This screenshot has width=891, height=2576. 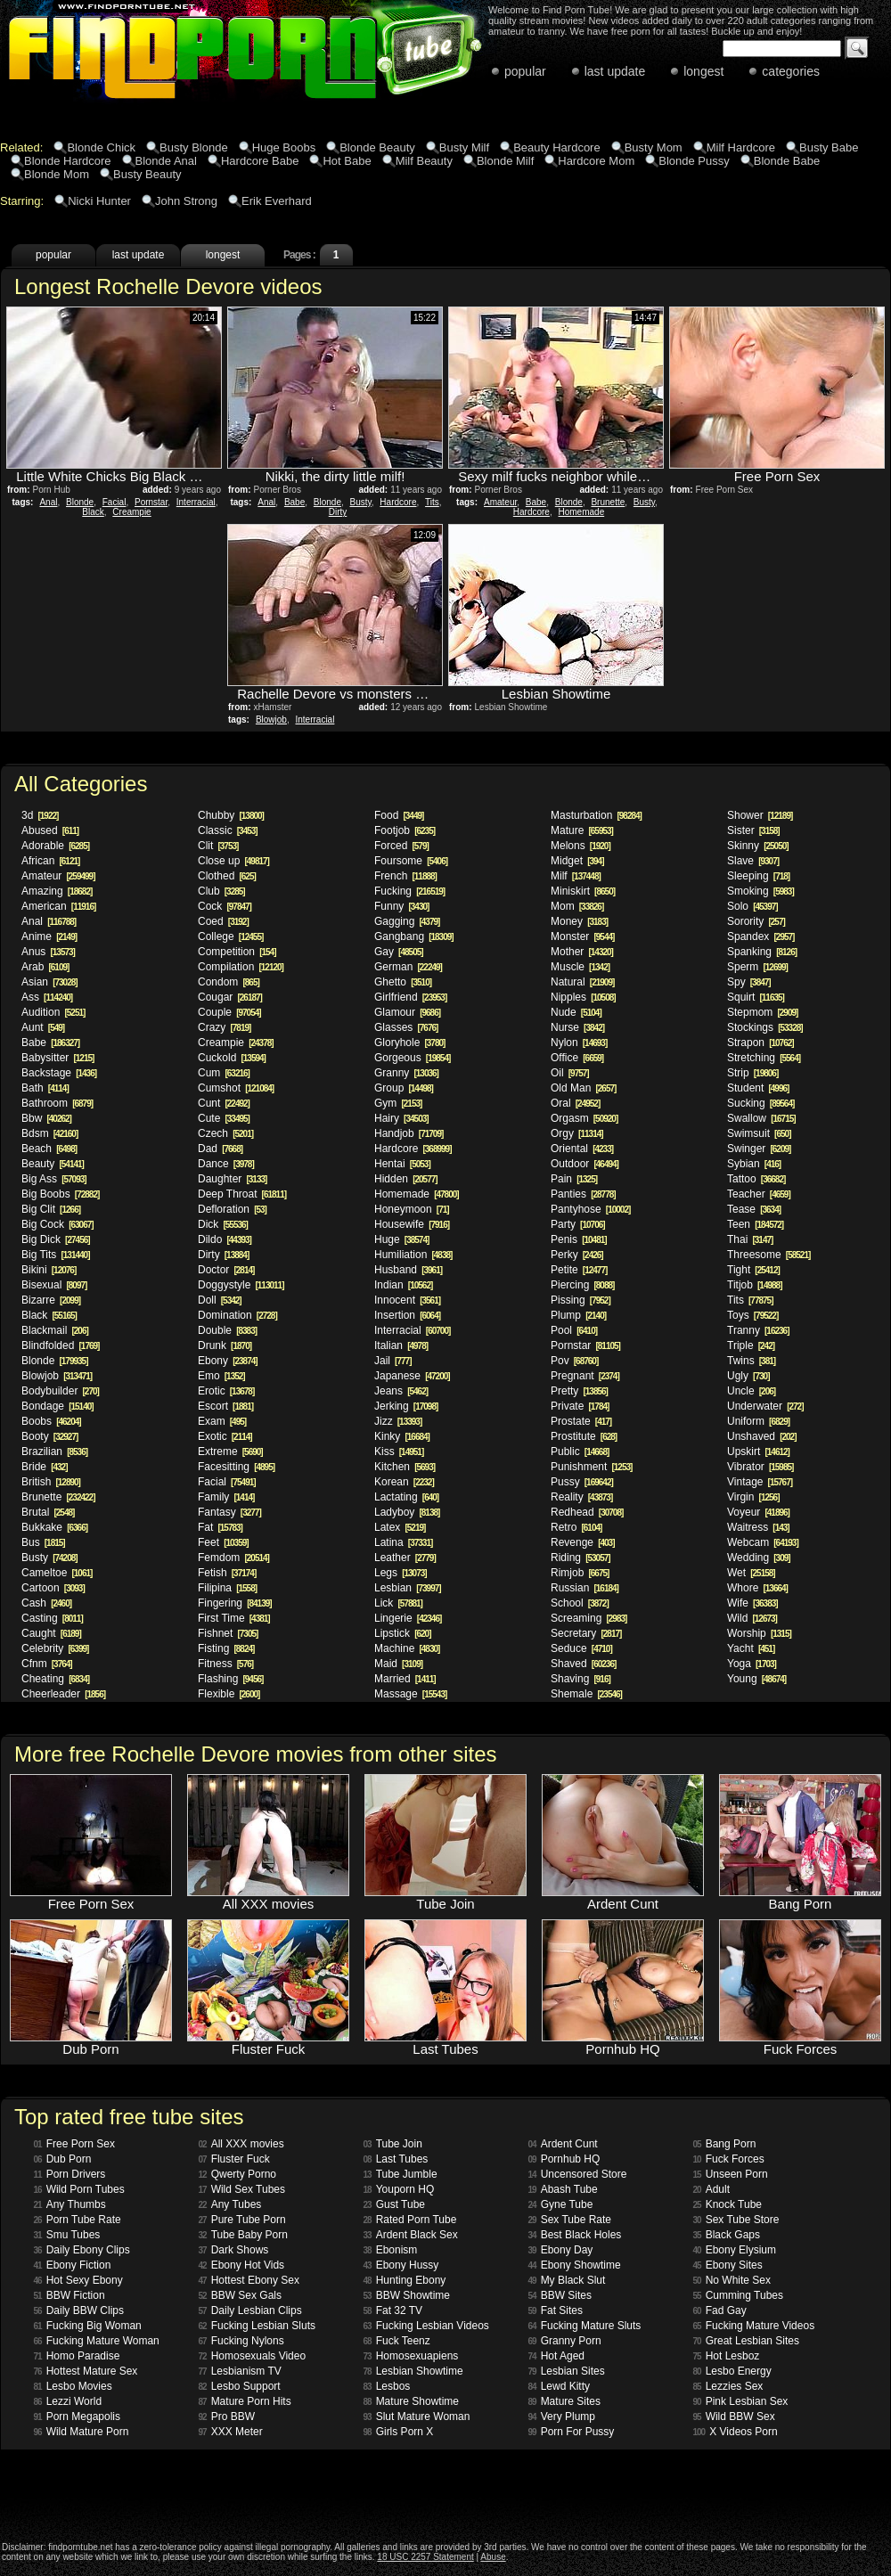 What do you see at coordinates (398, 1663) in the screenshot?
I see `Maid` at bounding box center [398, 1663].